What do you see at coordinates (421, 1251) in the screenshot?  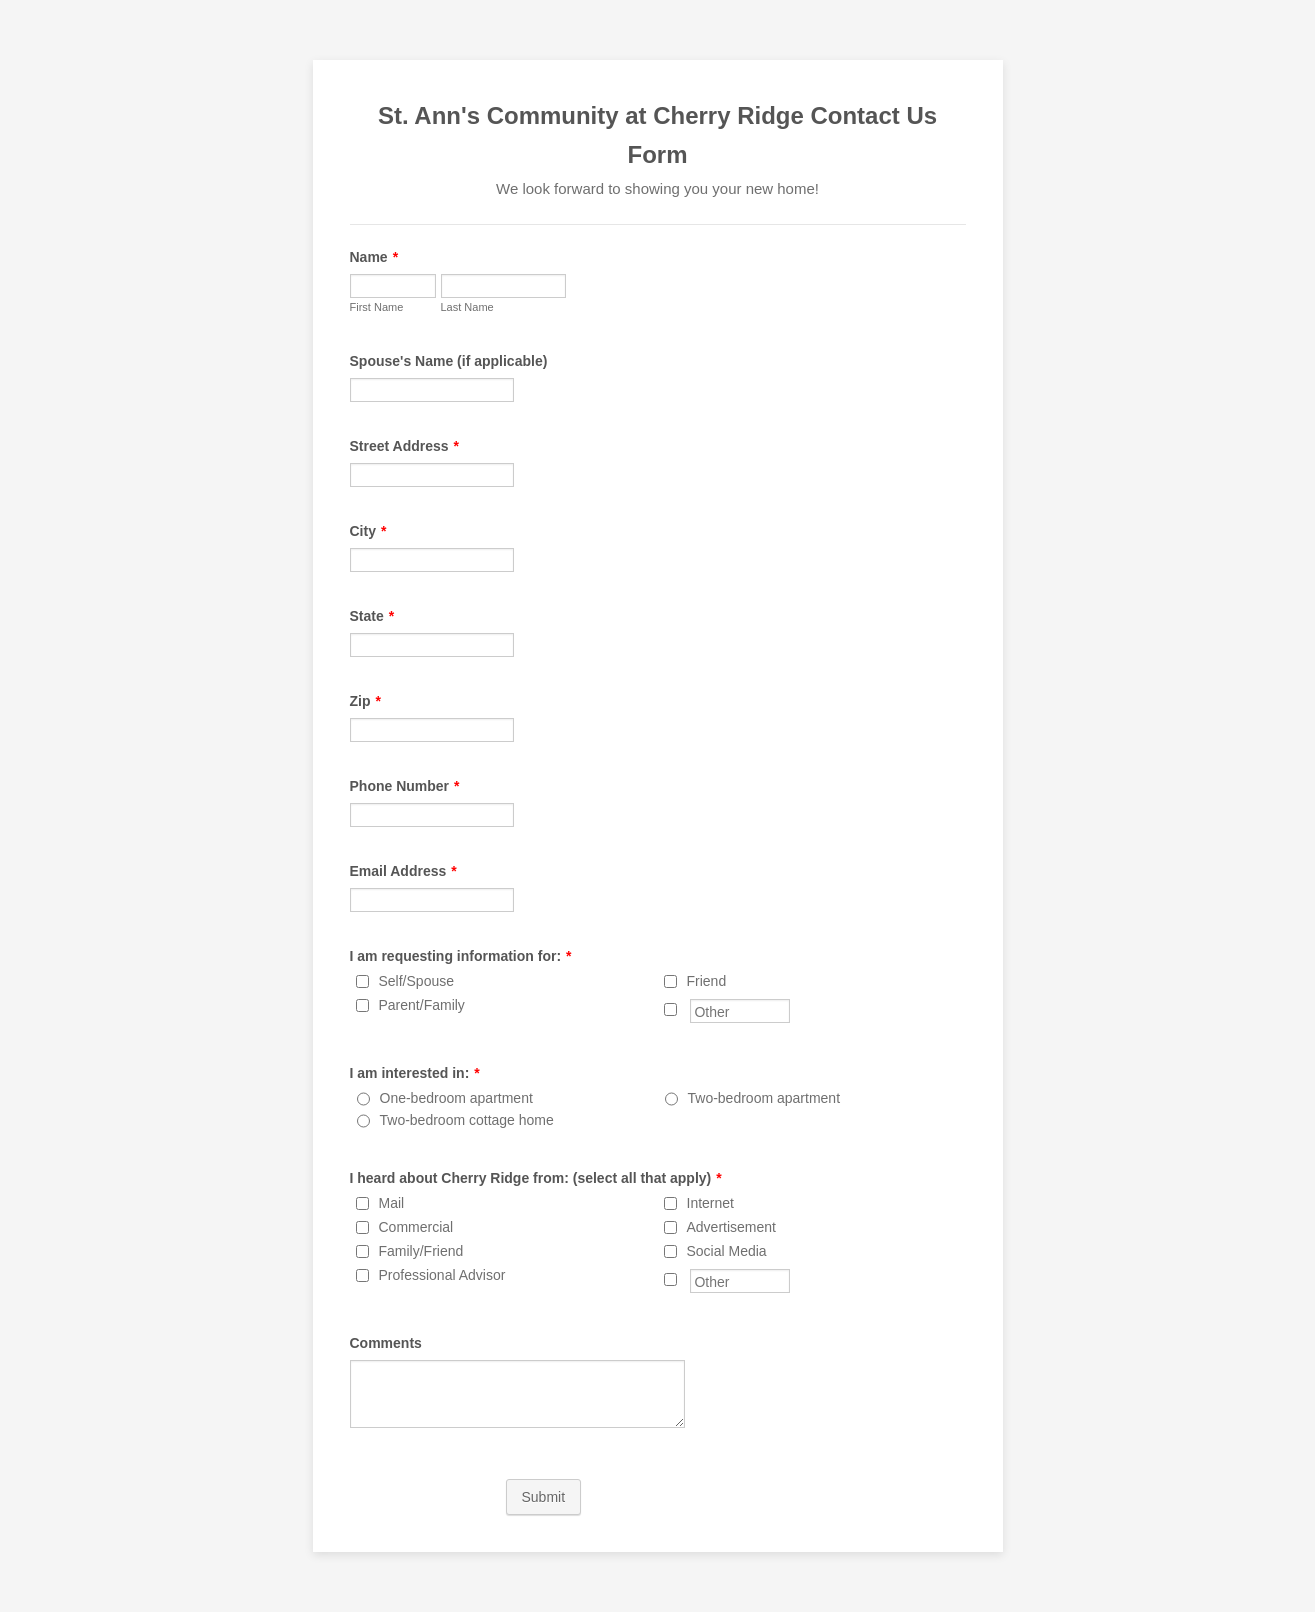 I see `Family/Friend` at bounding box center [421, 1251].